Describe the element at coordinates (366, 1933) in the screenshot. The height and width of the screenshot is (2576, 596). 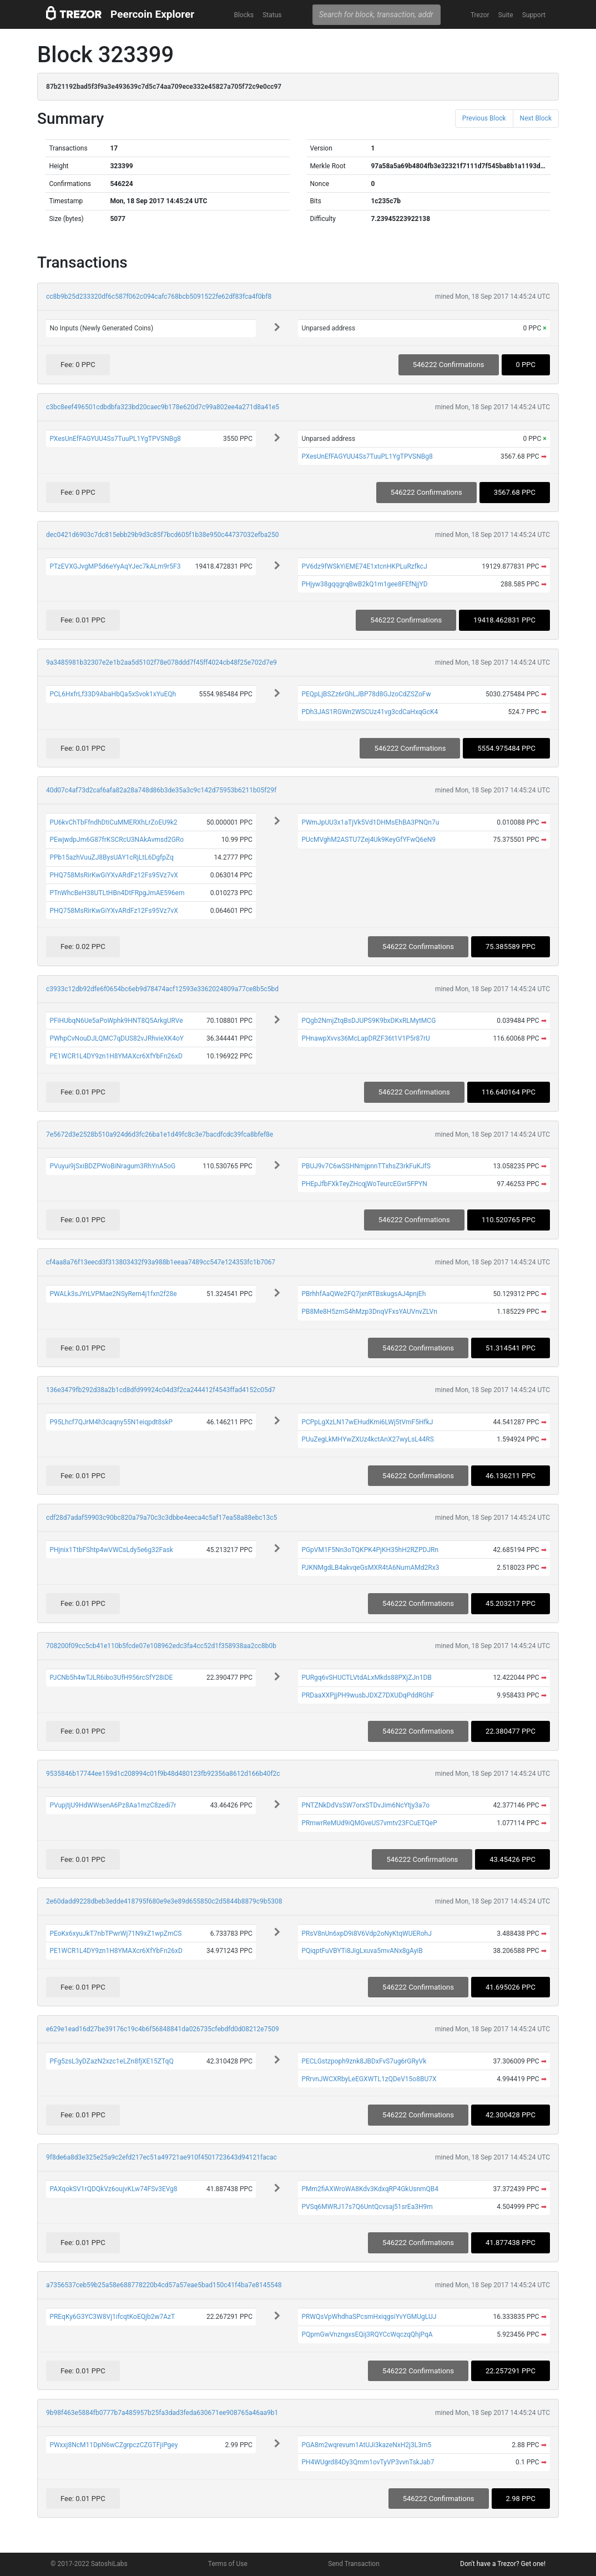
I see `PRsV8nUn6xpD9i8V6Vdp2oNyKtqWUERohJ` at that location.